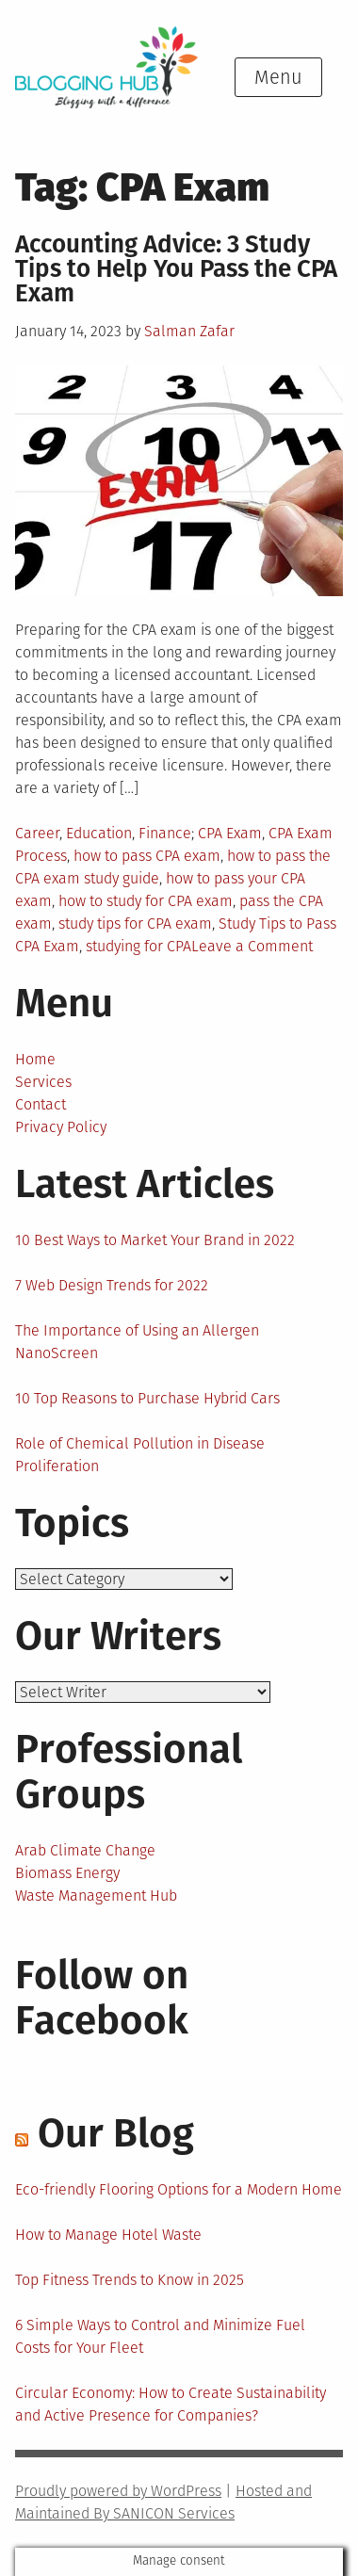 This screenshot has width=358, height=2576. What do you see at coordinates (160, 2336) in the screenshot?
I see `6 Simple Ways to Control and Minimize Fuel Costs for Your Fleet` at bounding box center [160, 2336].